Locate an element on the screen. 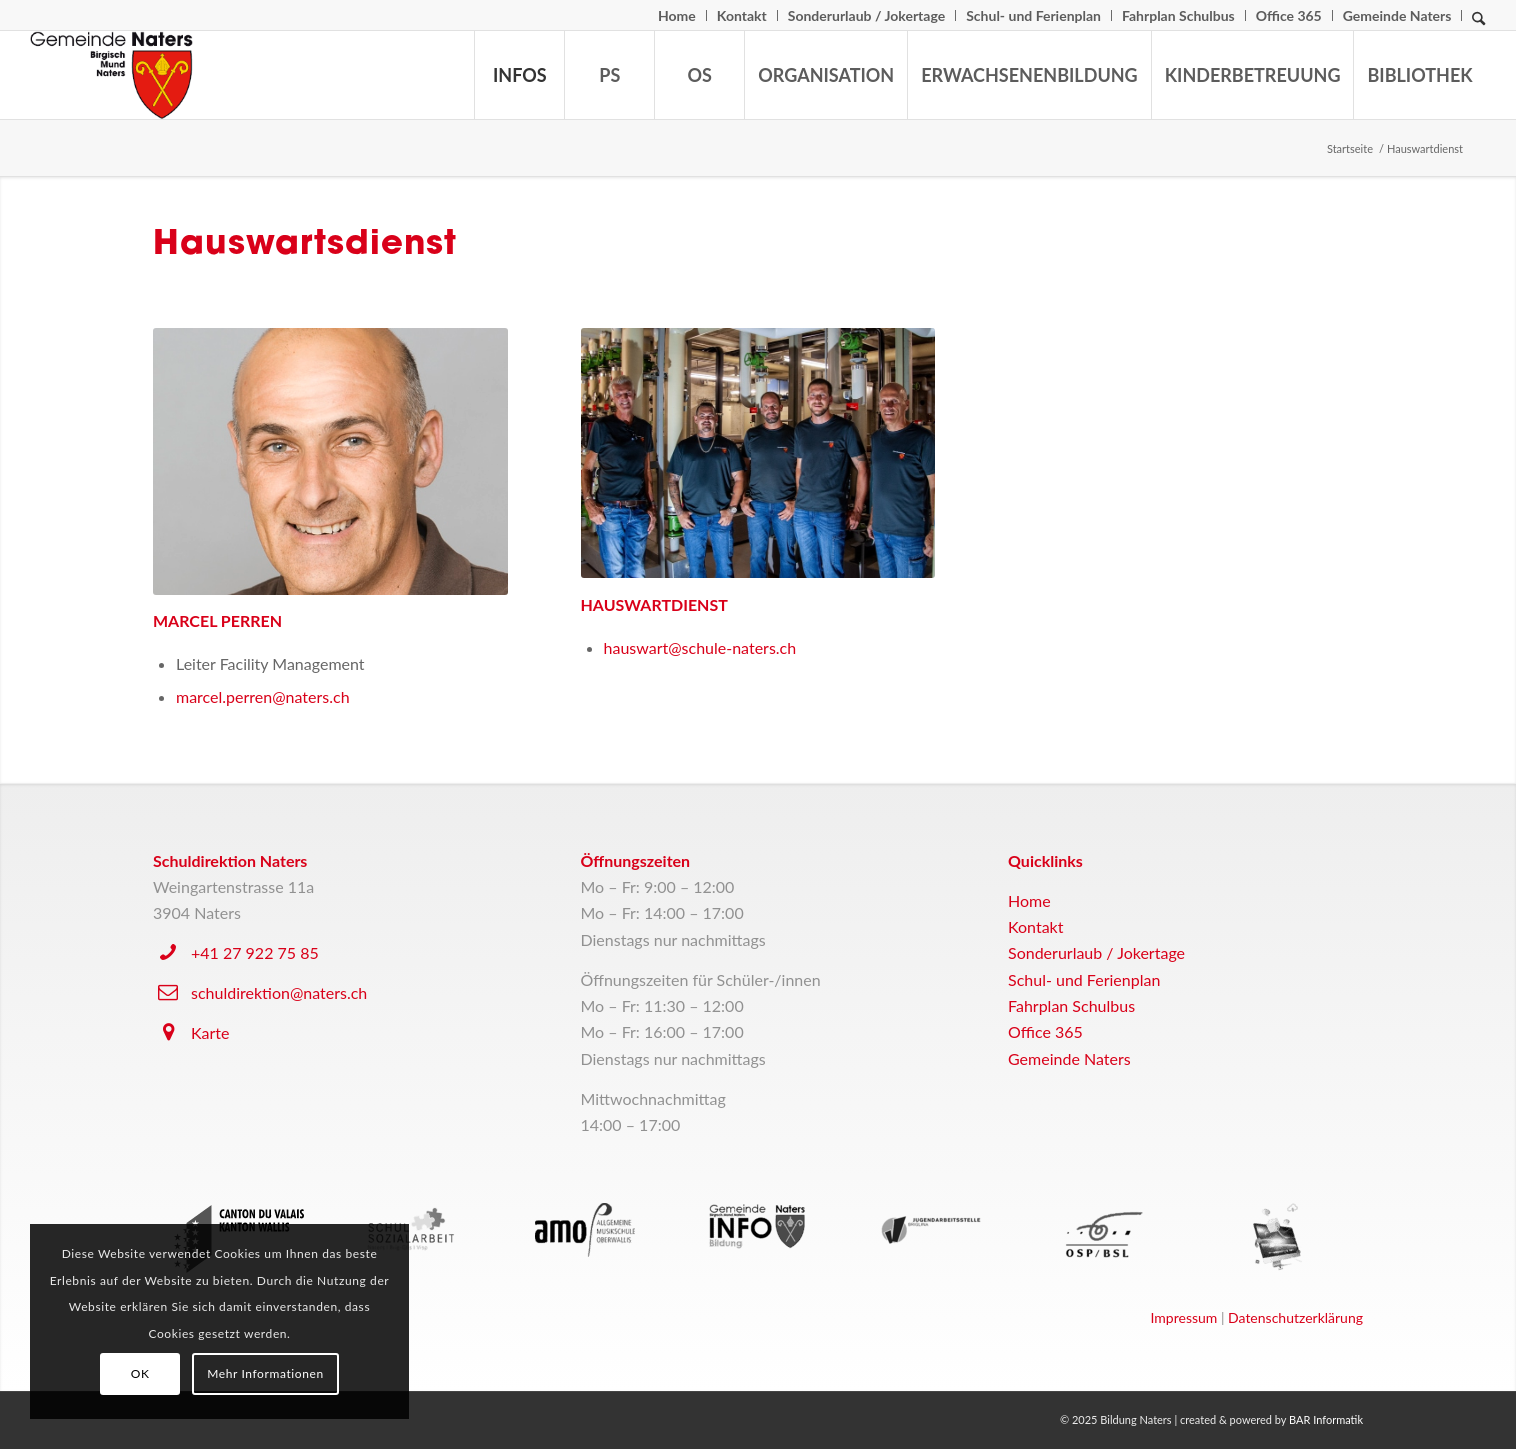 The image size is (1516, 1449). Kontakt is located at coordinates (742, 15).